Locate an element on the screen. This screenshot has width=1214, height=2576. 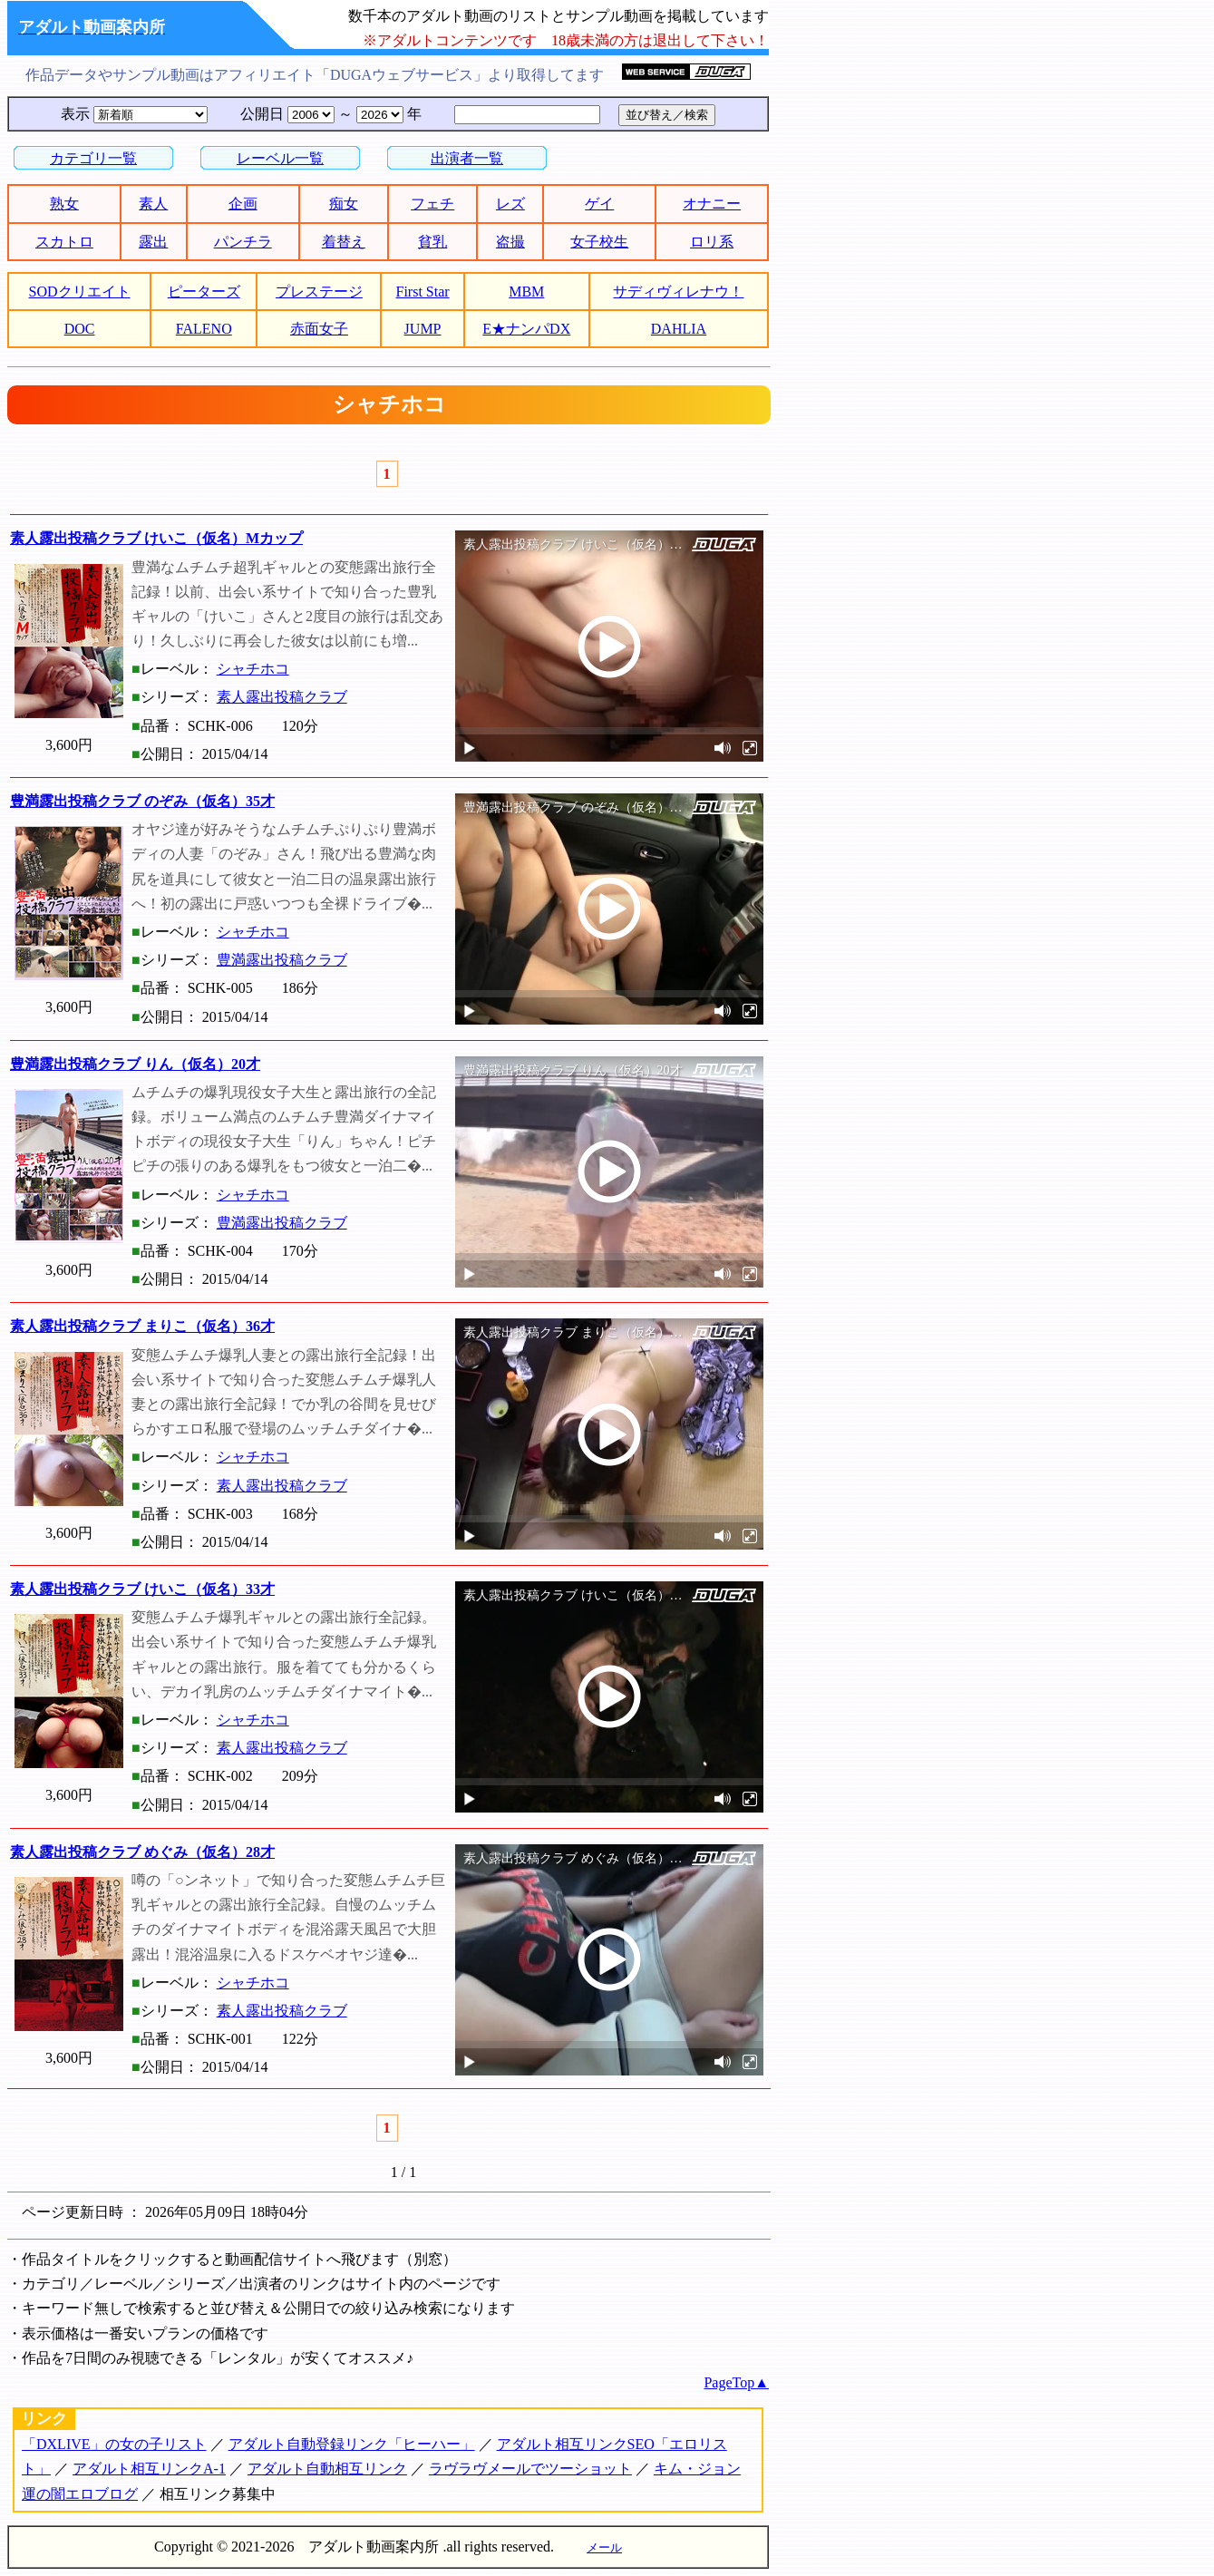
オナニー is located at coordinates (712, 203).